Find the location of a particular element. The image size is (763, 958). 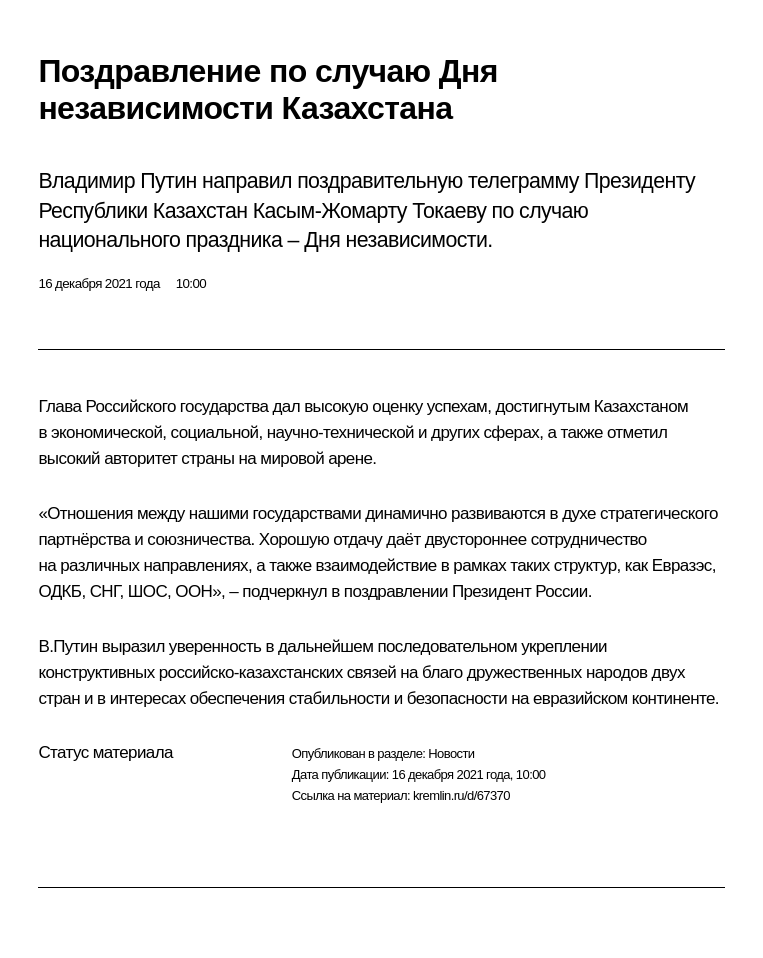

Евразэс is located at coordinates (682, 565).